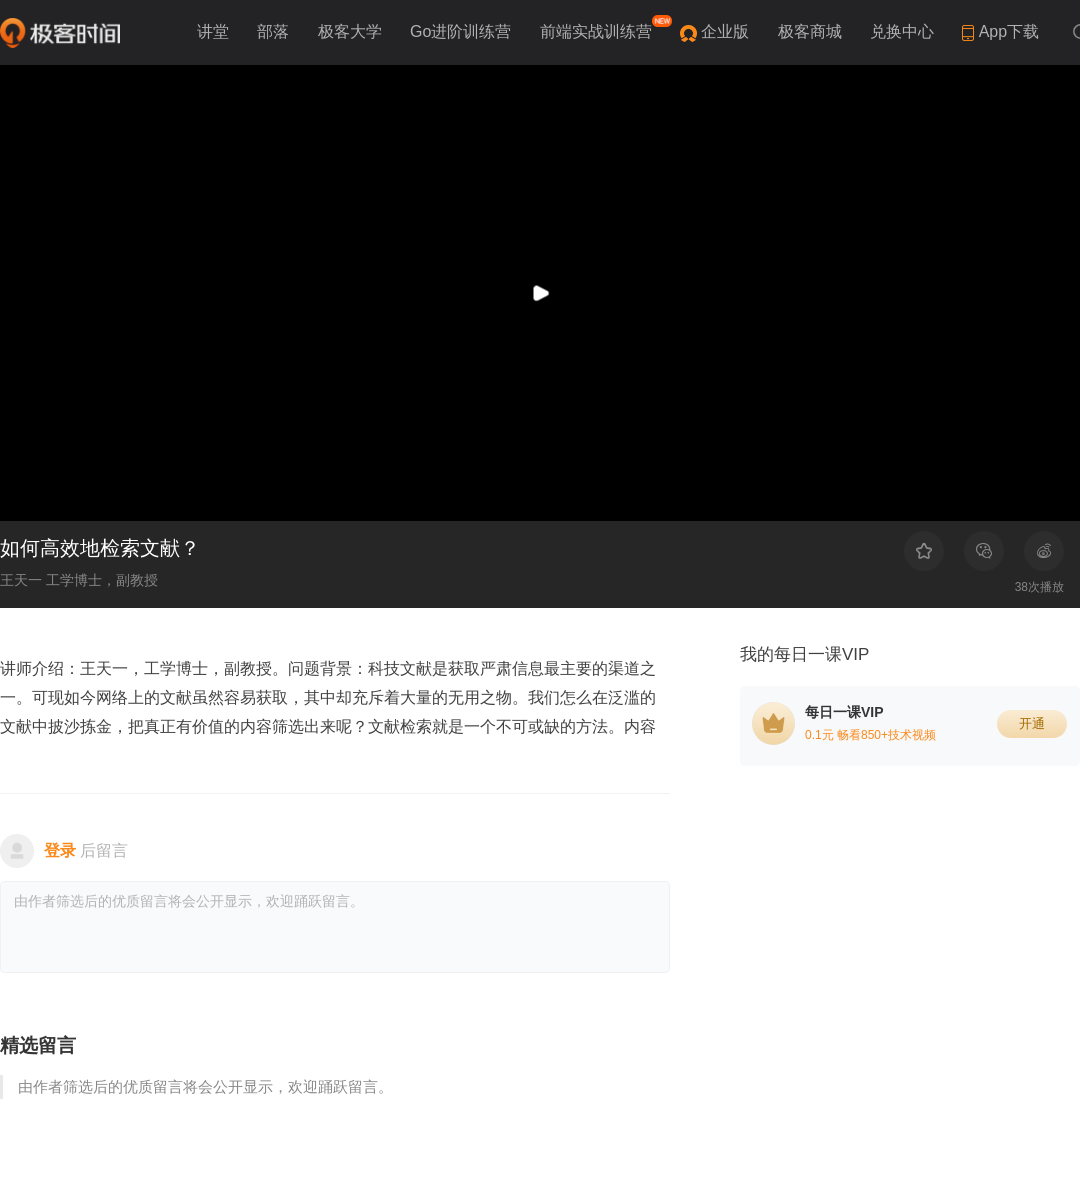 The width and height of the screenshot is (1080, 1199). Describe the element at coordinates (463, 31) in the screenshot. I see `Go进阶训练营` at that location.